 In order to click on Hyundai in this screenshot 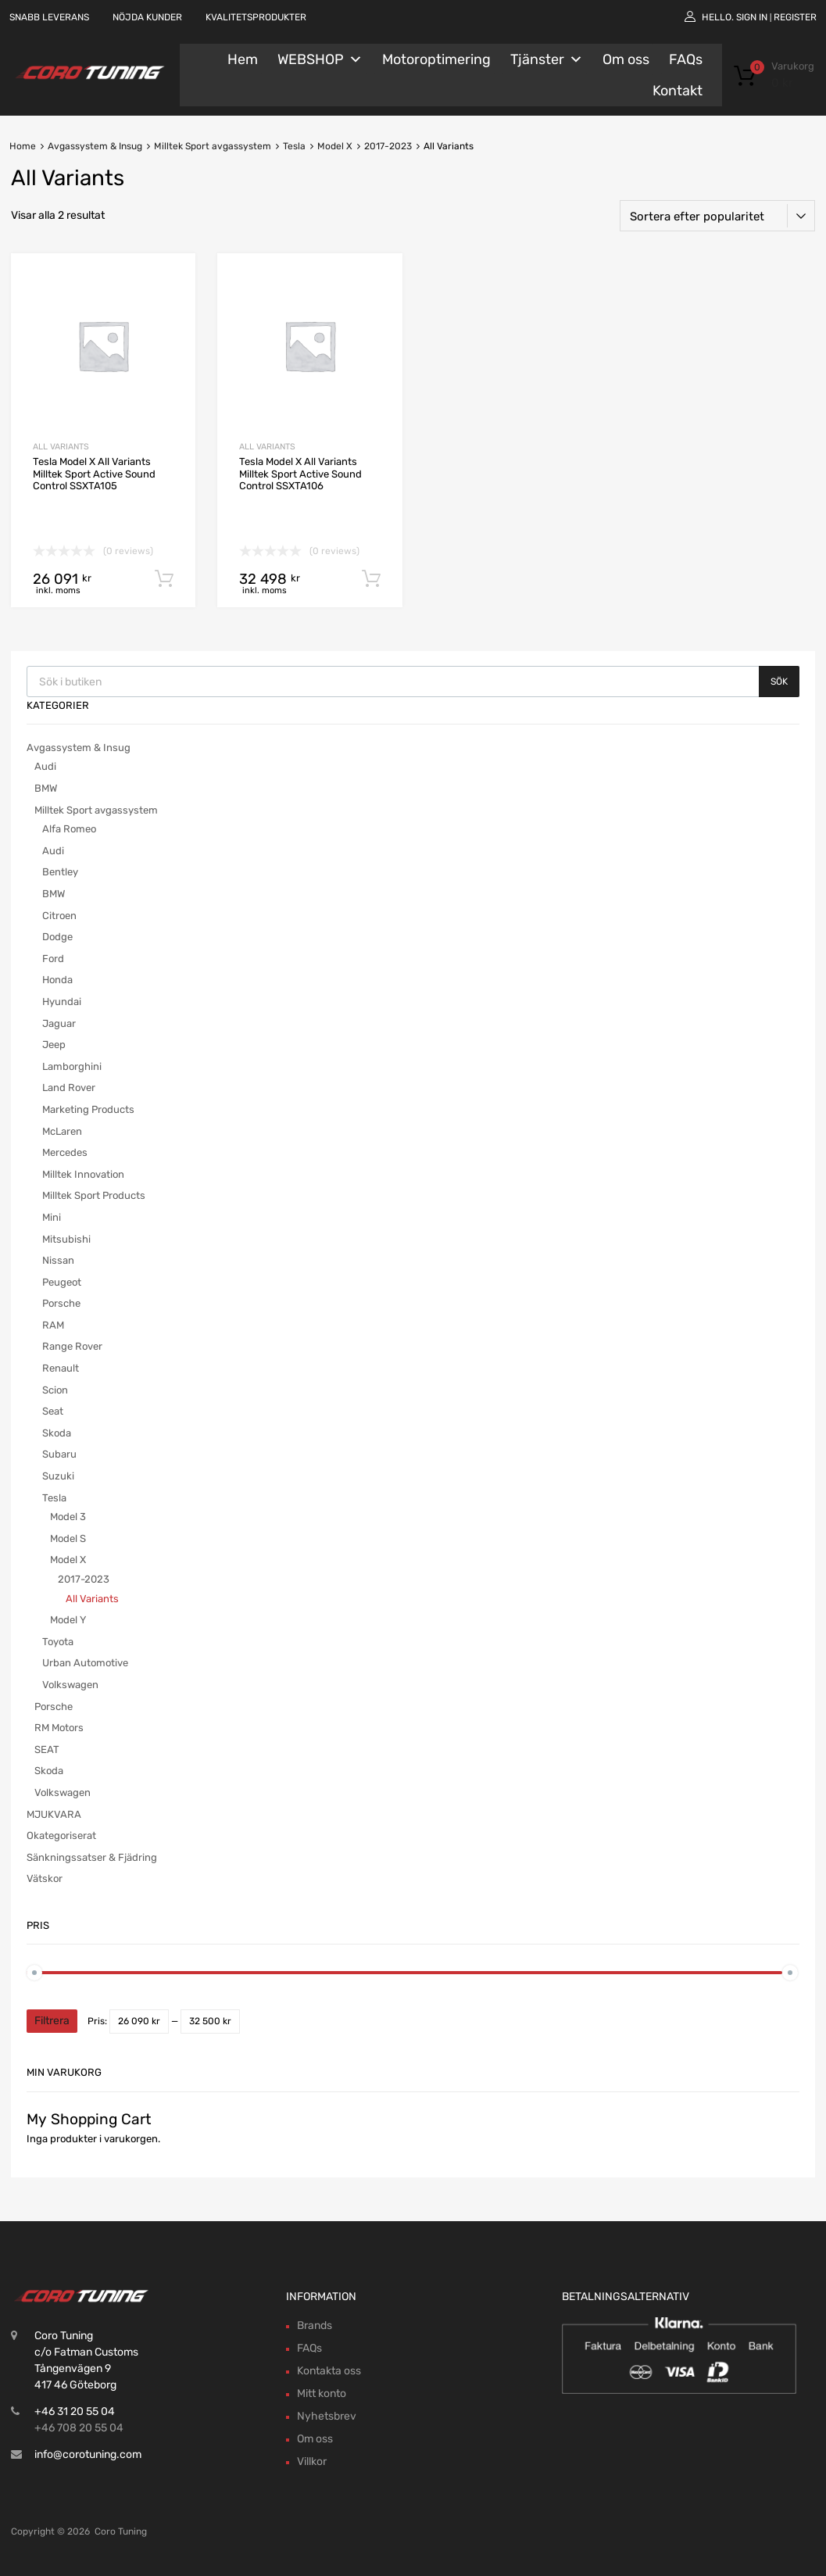, I will do `click(61, 1001)`.